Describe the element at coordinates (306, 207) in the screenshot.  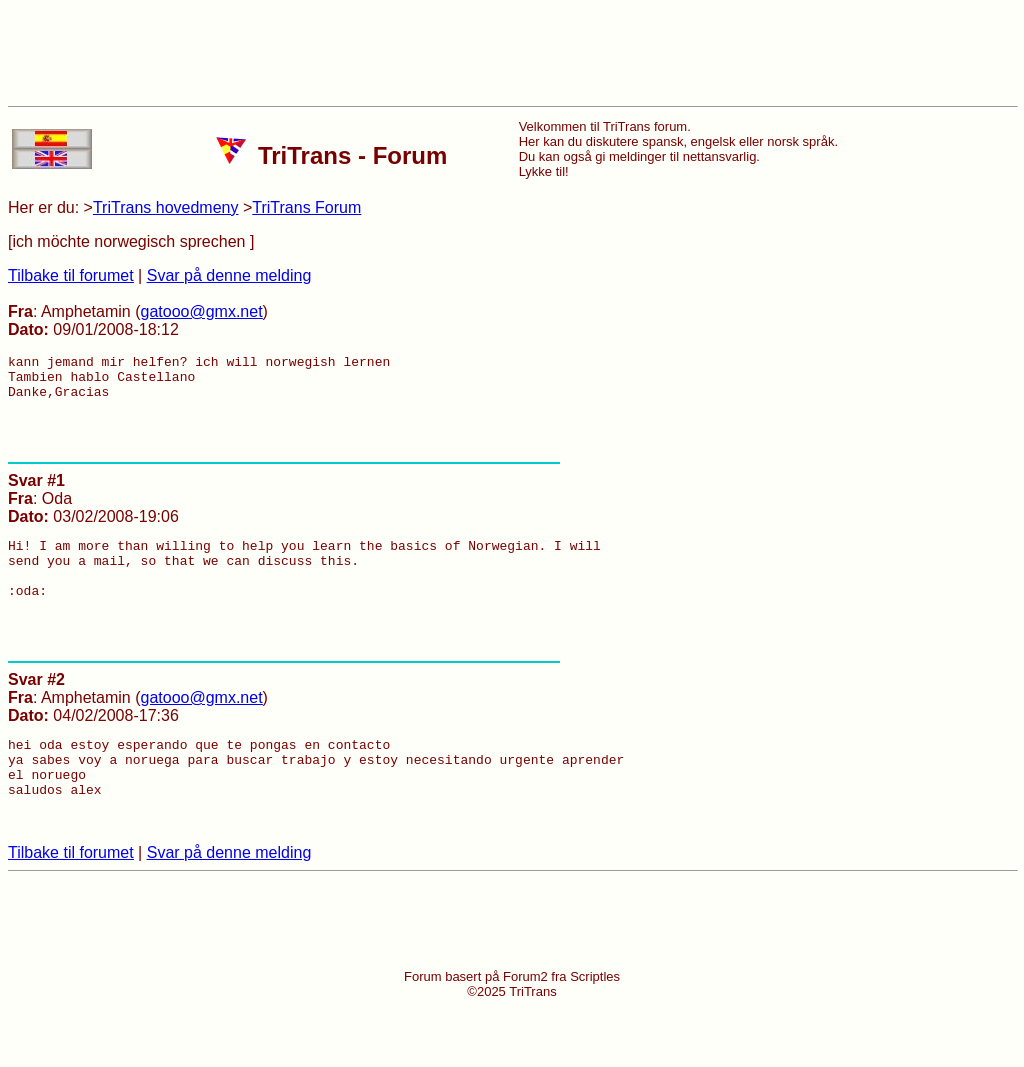
I see `TriTrans Forum` at that location.